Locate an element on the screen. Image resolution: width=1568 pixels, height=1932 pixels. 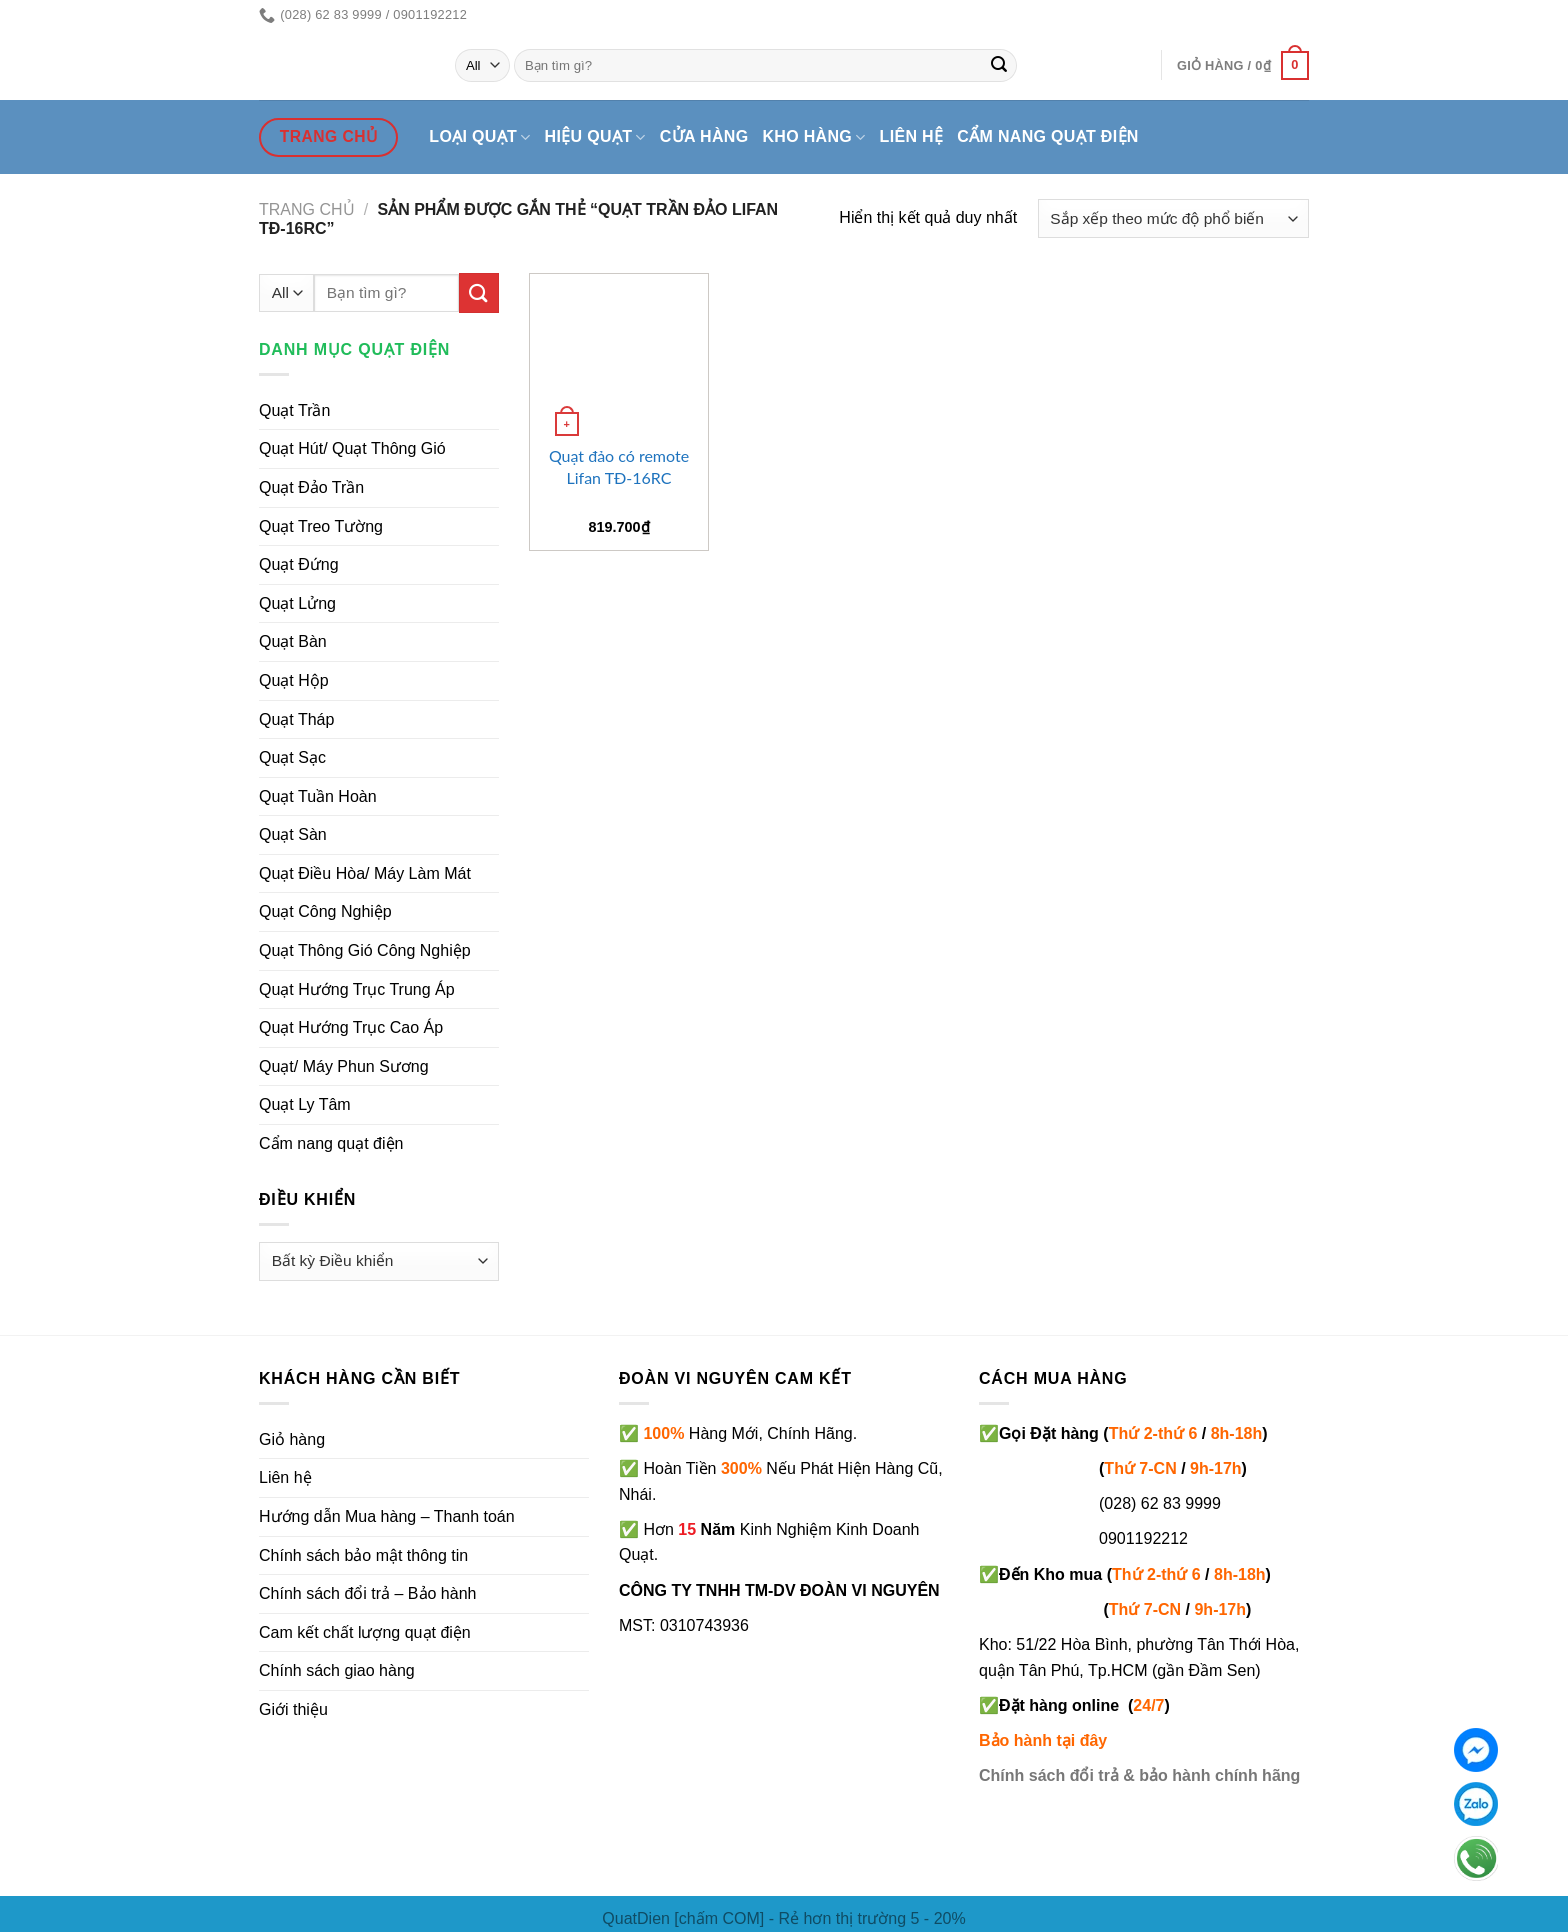
Cửa hàng is located at coordinates (704, 136).